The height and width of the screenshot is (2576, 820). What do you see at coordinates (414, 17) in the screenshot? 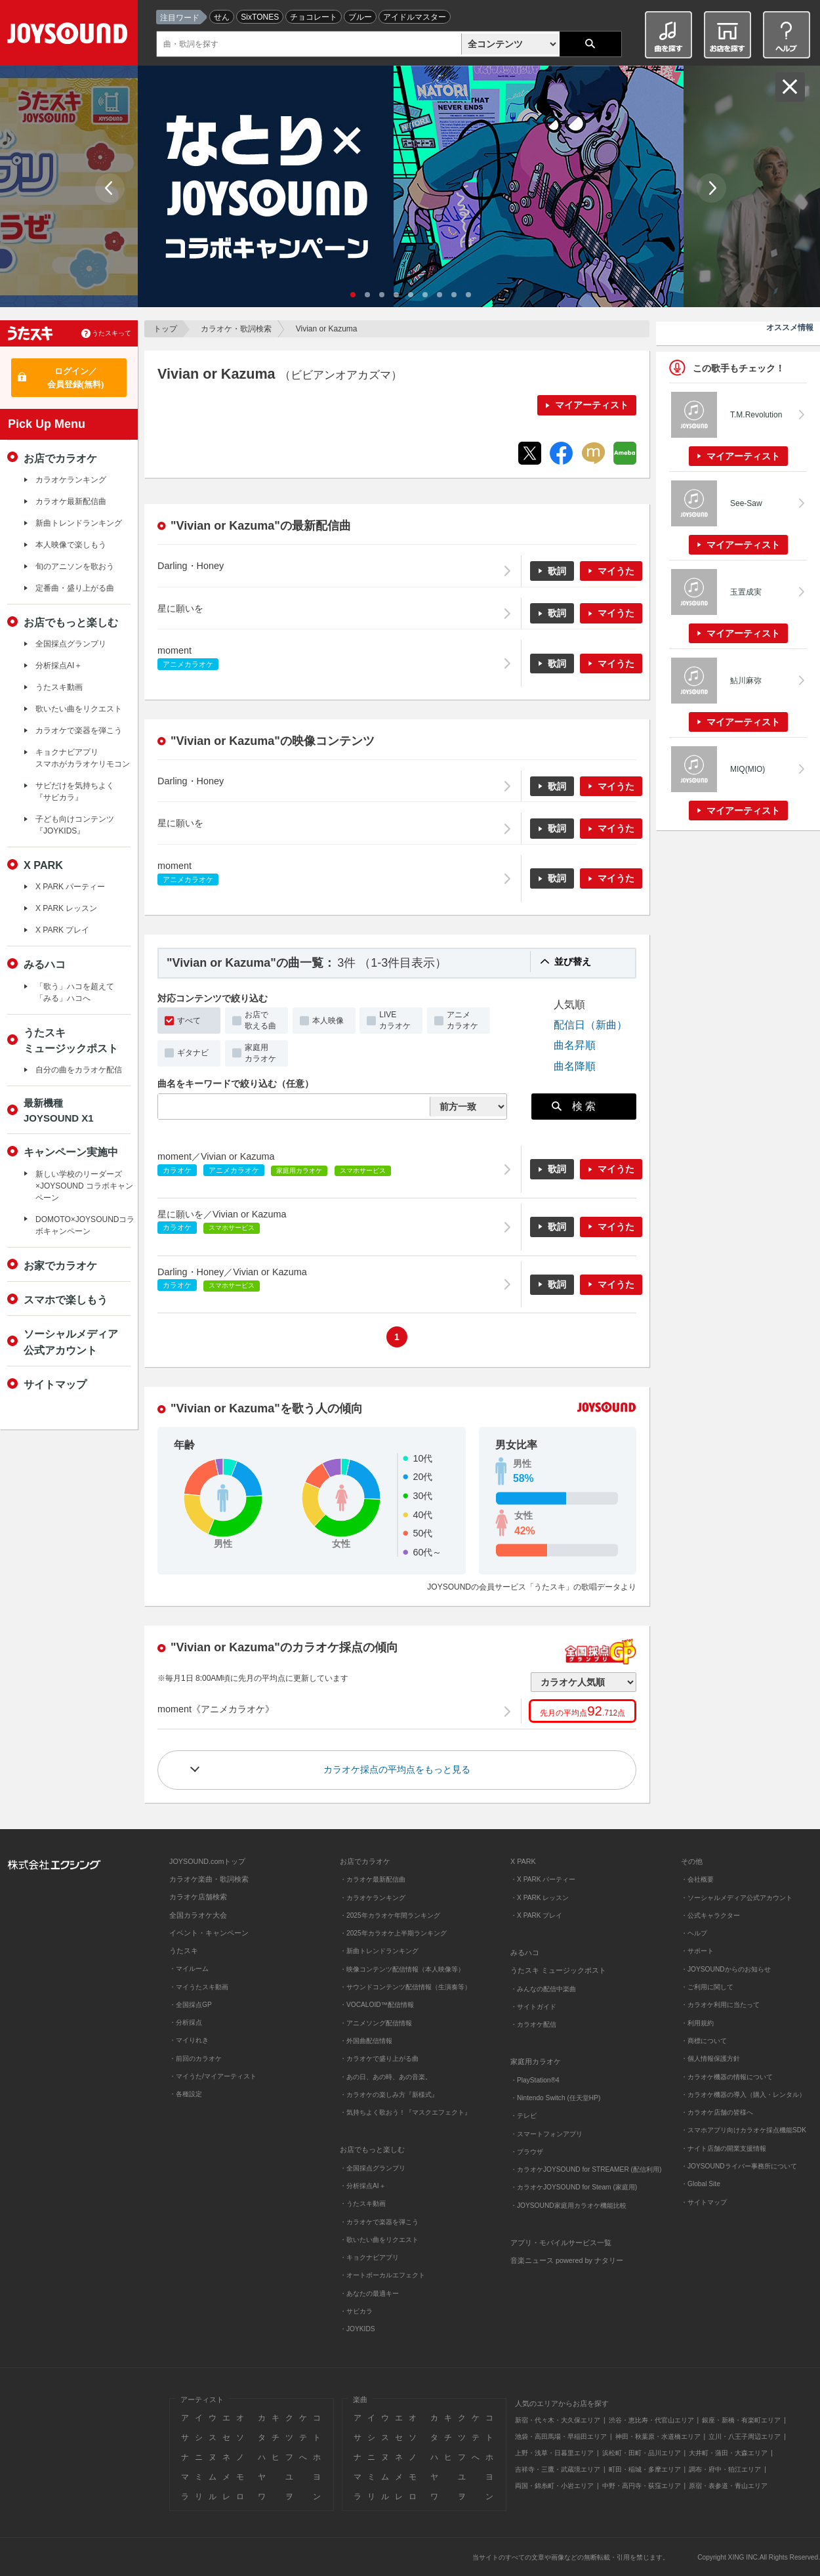
I see `アイドルマスター` at bounding box center [414, 17].